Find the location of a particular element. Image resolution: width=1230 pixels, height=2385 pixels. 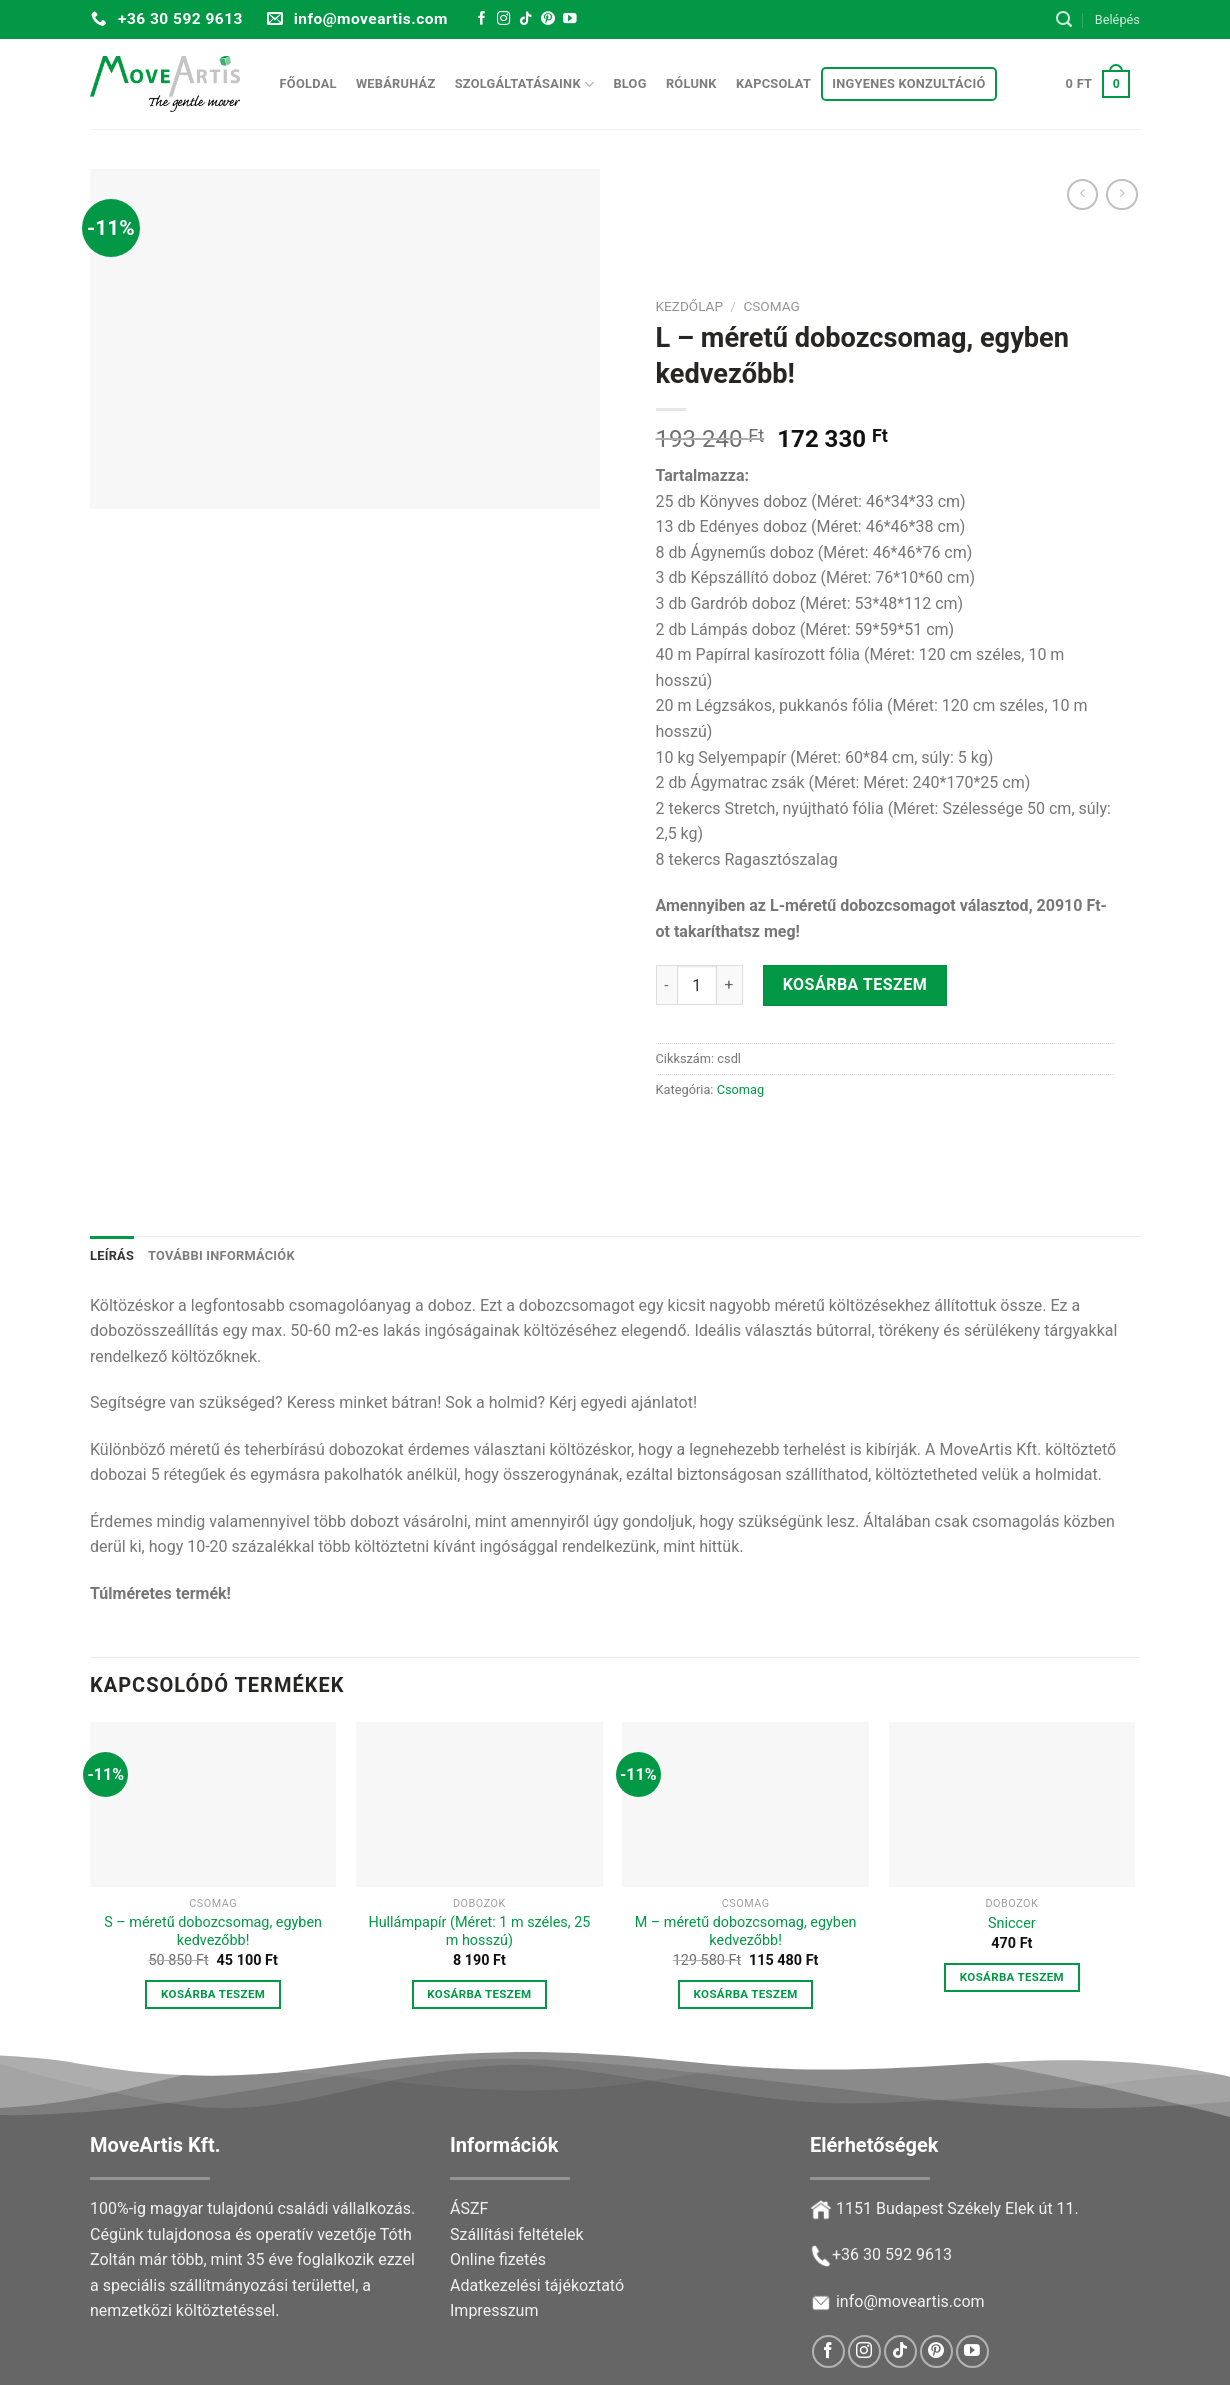

M – méretű dobozcsomag, egyben kedvezőbb! is located at coordinates (746, 1932).